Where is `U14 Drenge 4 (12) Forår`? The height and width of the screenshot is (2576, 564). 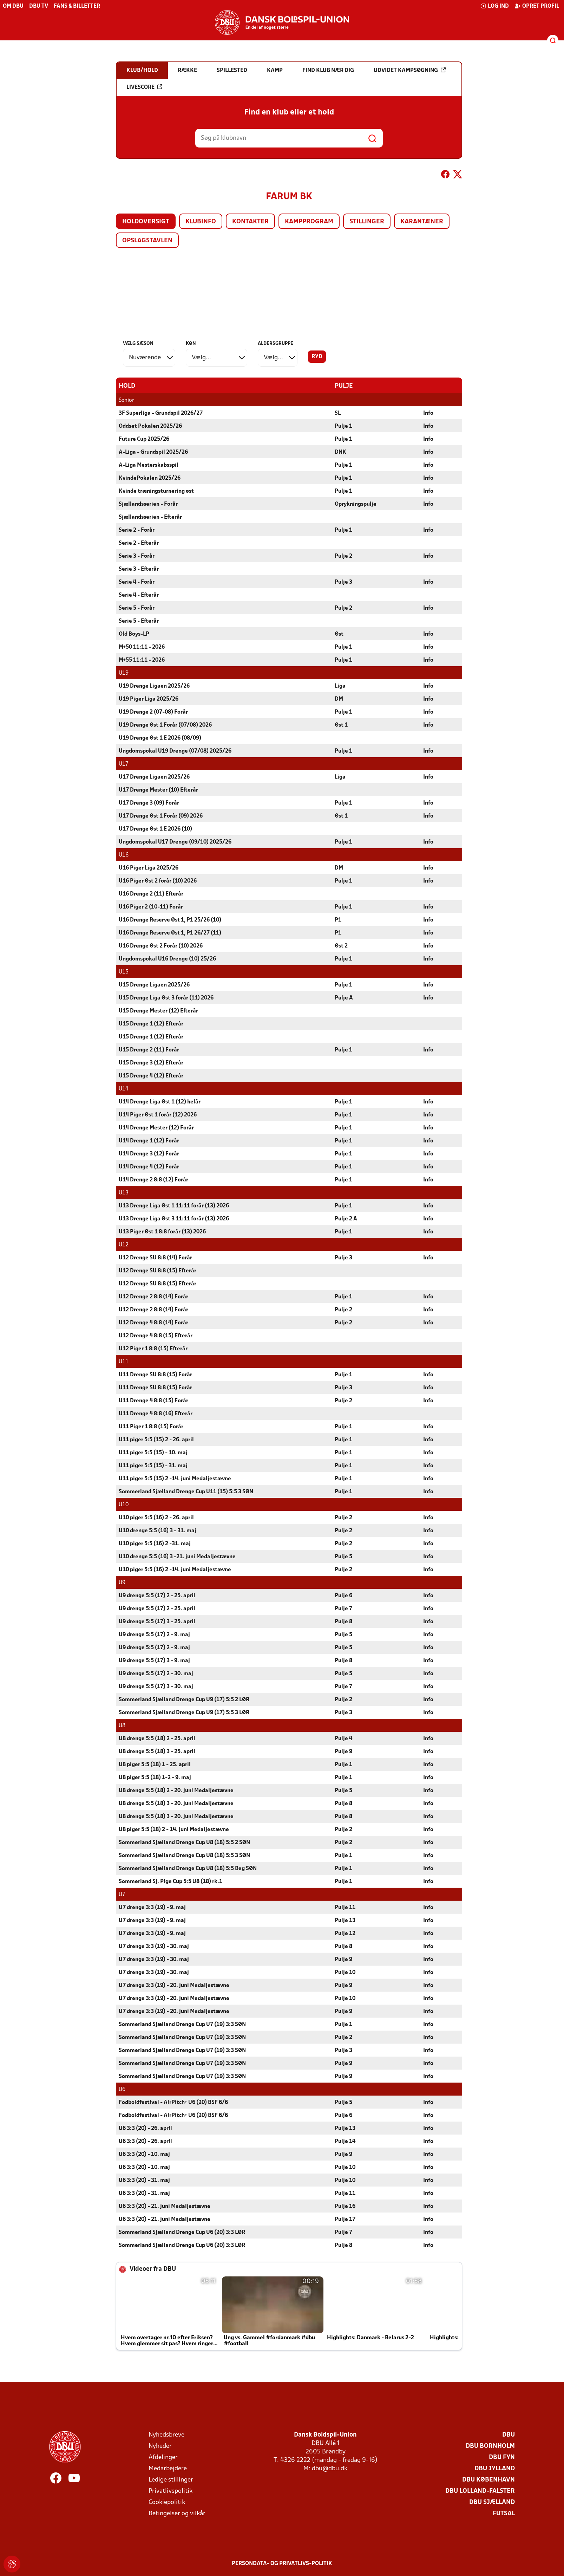 U14 Drenge 4 (12) Forår is located at coordinates (149, 1166).